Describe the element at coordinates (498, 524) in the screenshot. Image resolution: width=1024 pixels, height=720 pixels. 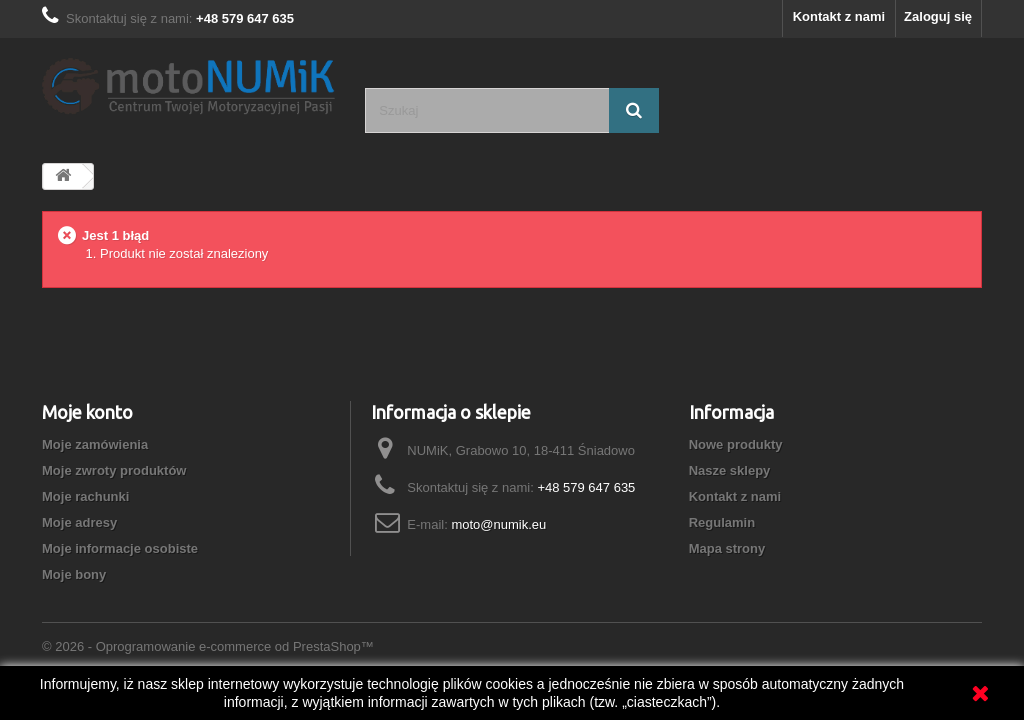
I see `moto@numik.eu` at that location.